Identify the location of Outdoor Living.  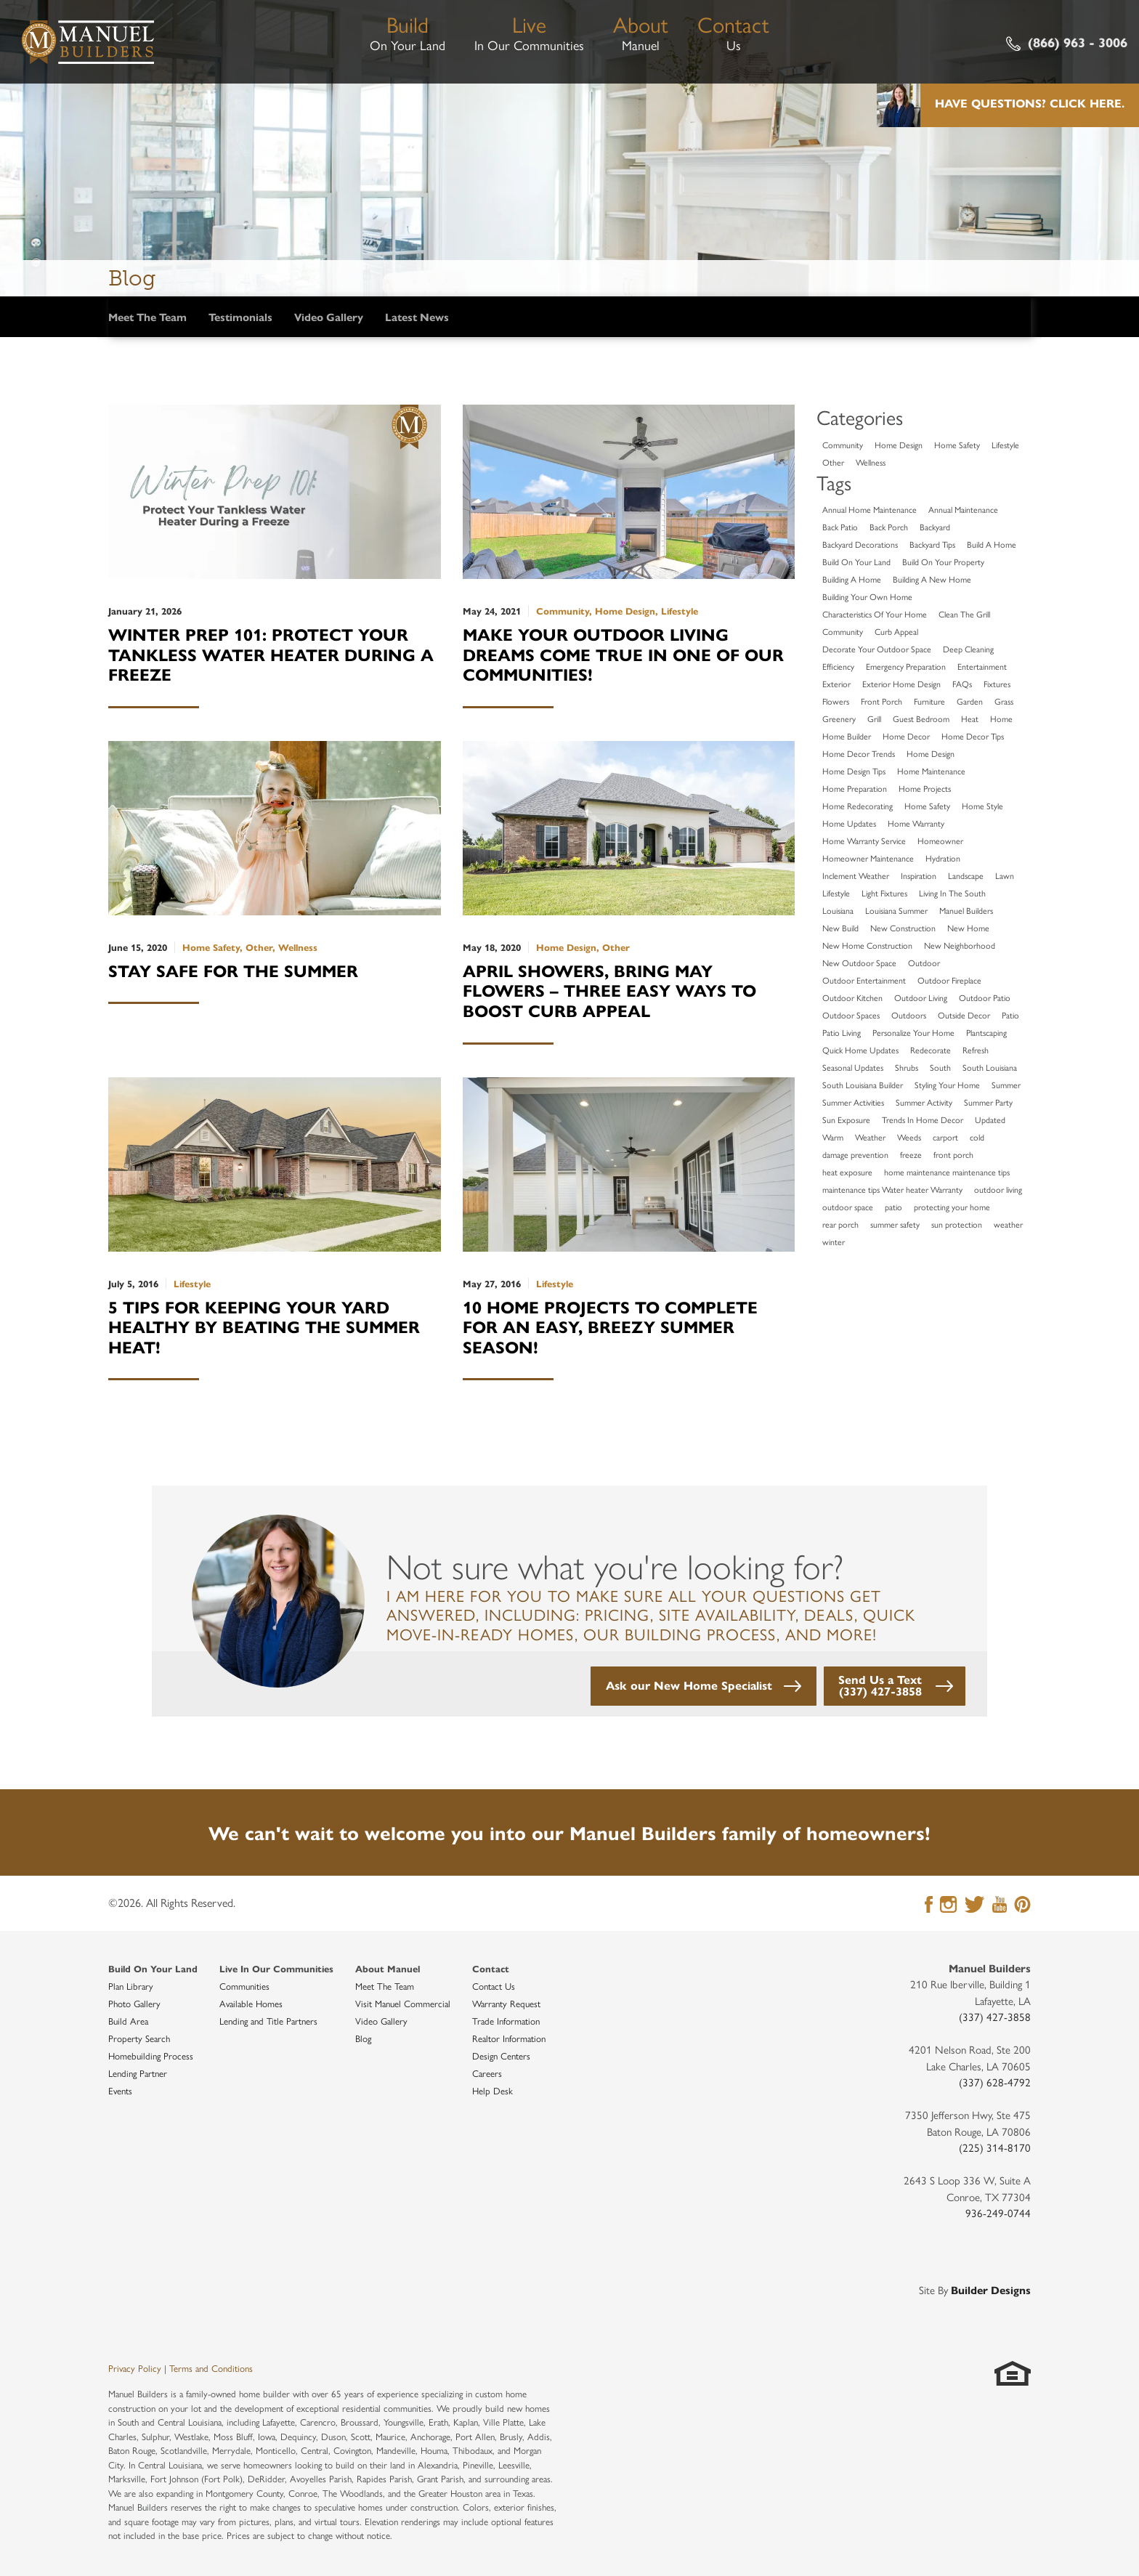
(920, 997).